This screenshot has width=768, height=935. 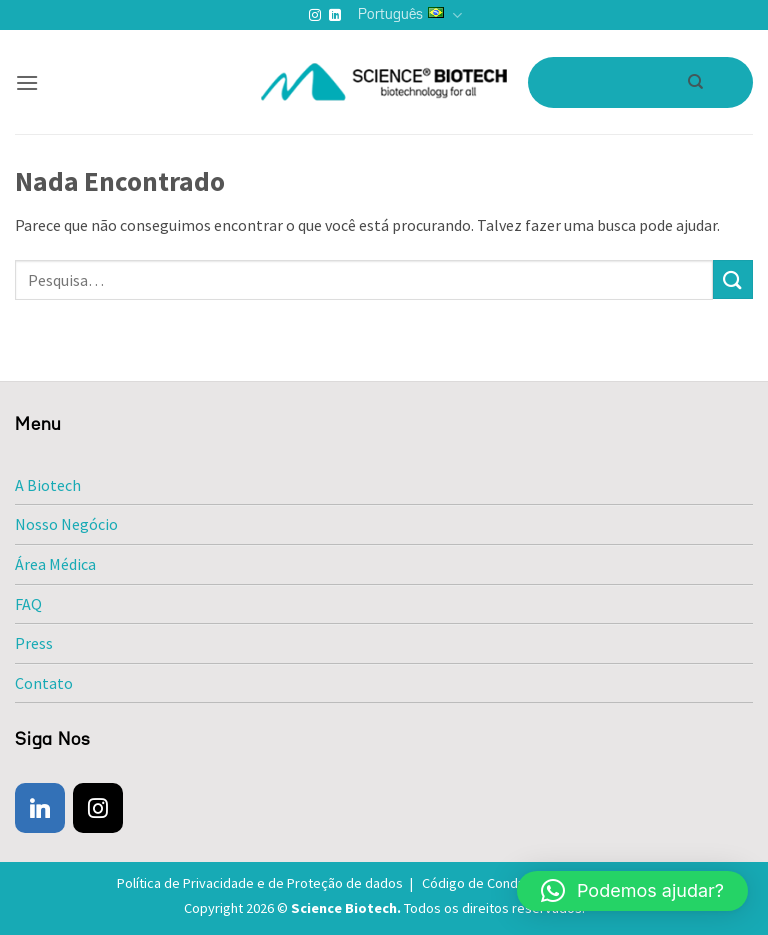 I want to click on Política de Privacidade e de Proteção de dados, so click(x=268, y=883).